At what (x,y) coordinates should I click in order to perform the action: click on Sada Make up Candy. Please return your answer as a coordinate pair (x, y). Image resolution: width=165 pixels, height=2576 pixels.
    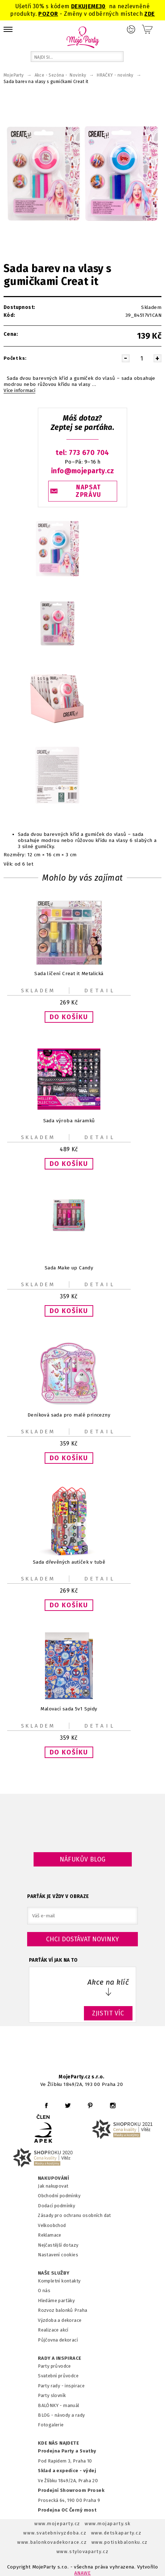
    Looking at the image, I should click on (69, 1268).